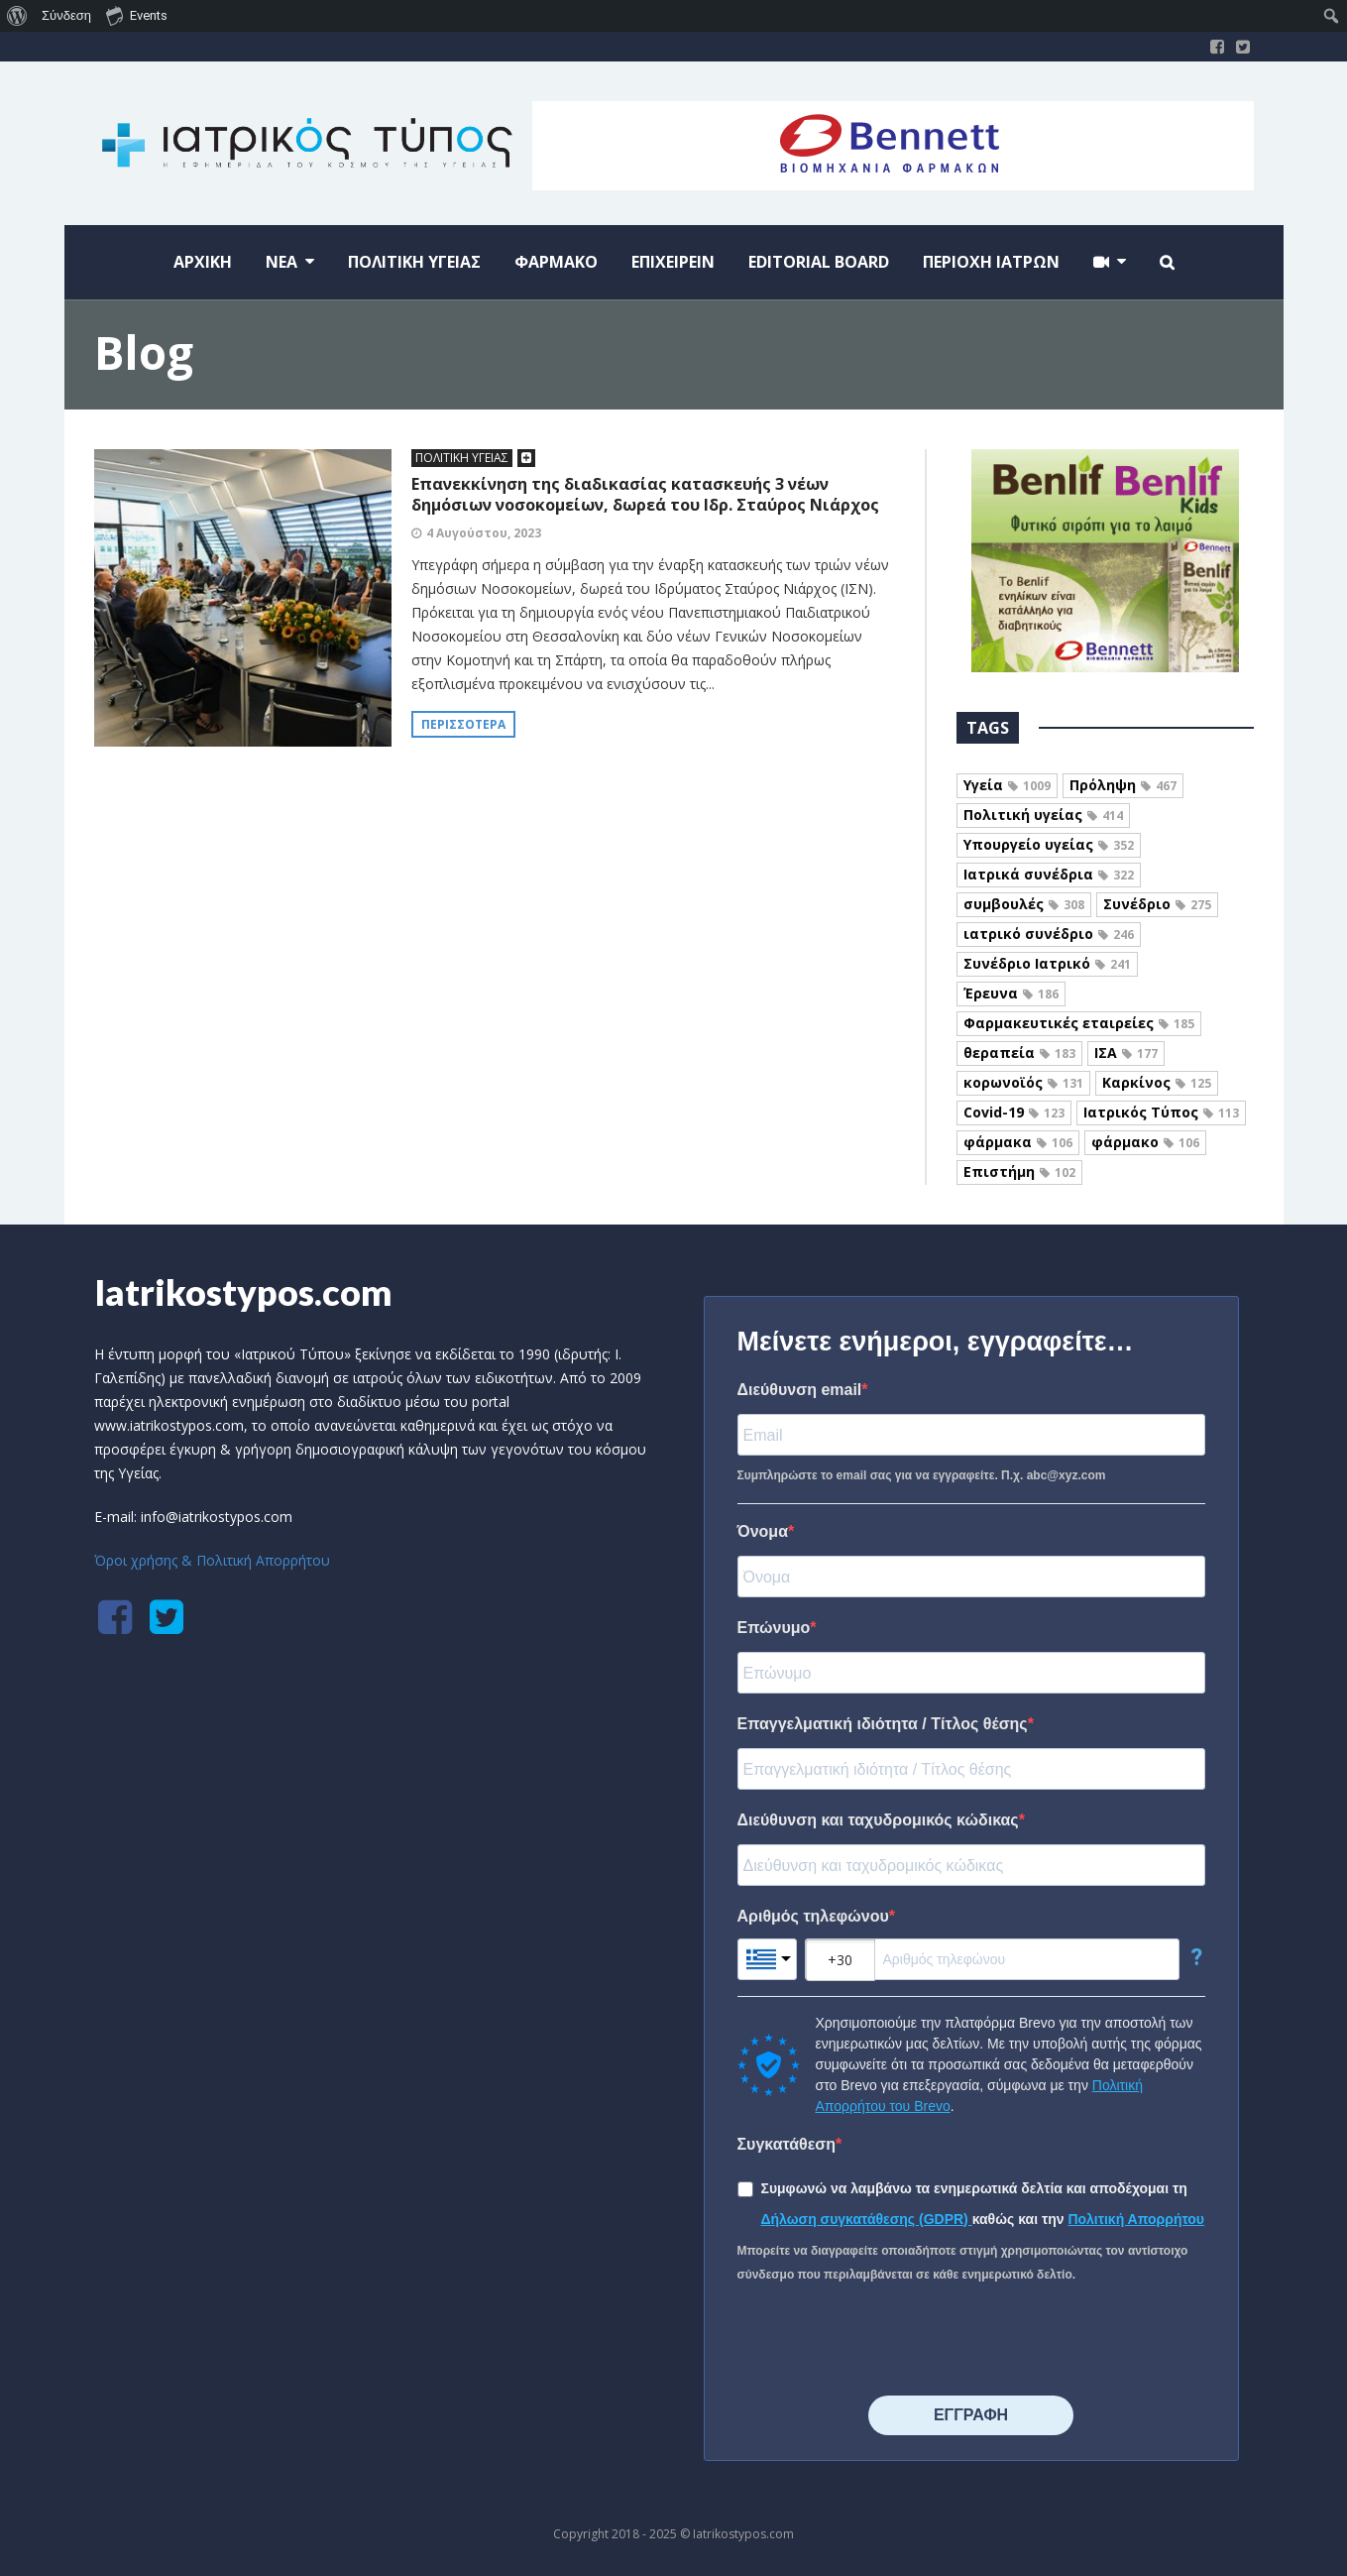 The width and height of the screenshot is (1347, 2576). What do you see at coordinates (1123, 784) in the screenshot?
I see `Πρόληψη` at bounding box center [1123, 784].